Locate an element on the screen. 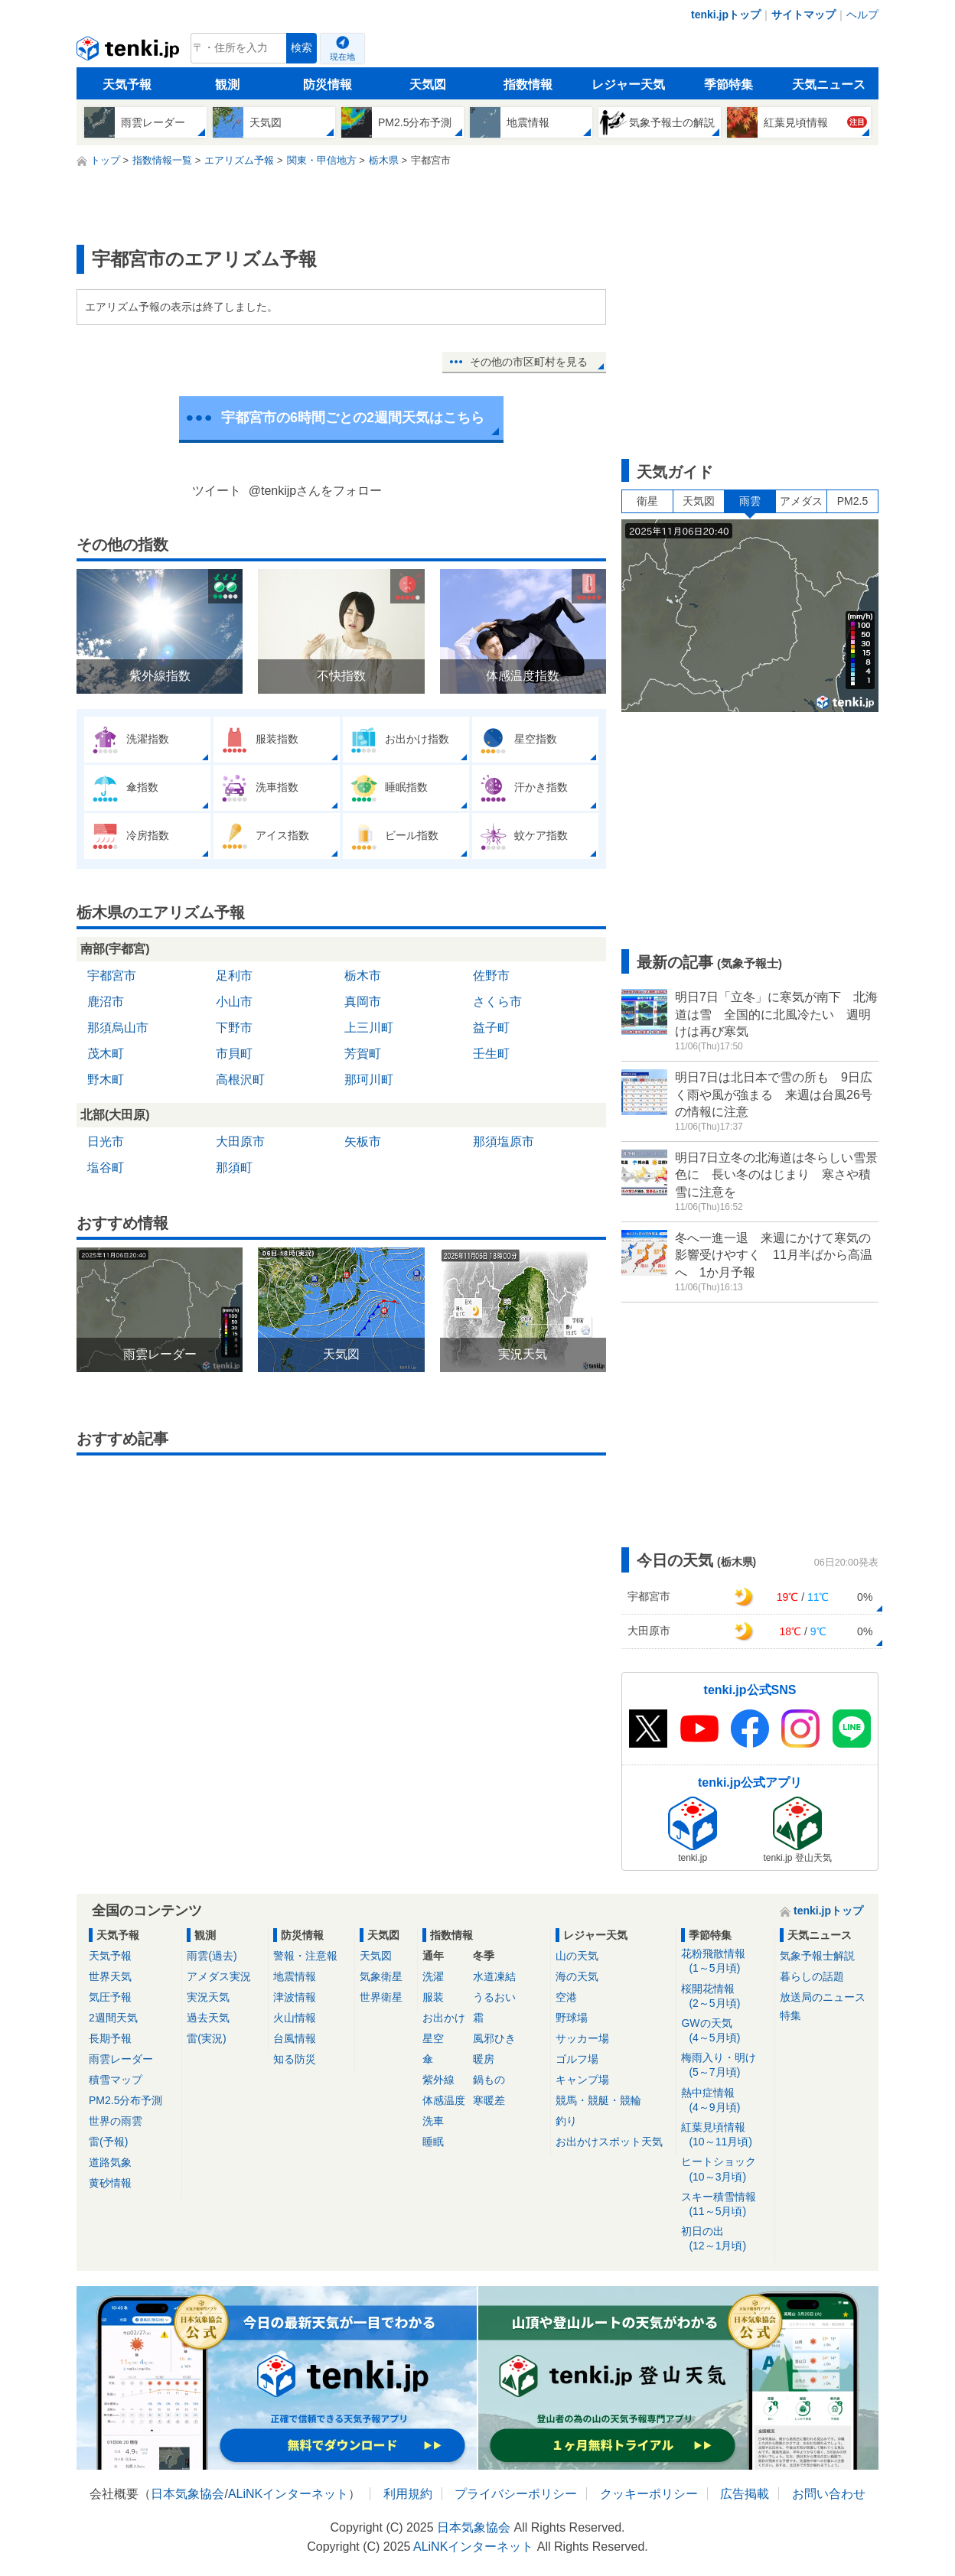  スキー積雪情報 is located at coordinates (725, 2205).